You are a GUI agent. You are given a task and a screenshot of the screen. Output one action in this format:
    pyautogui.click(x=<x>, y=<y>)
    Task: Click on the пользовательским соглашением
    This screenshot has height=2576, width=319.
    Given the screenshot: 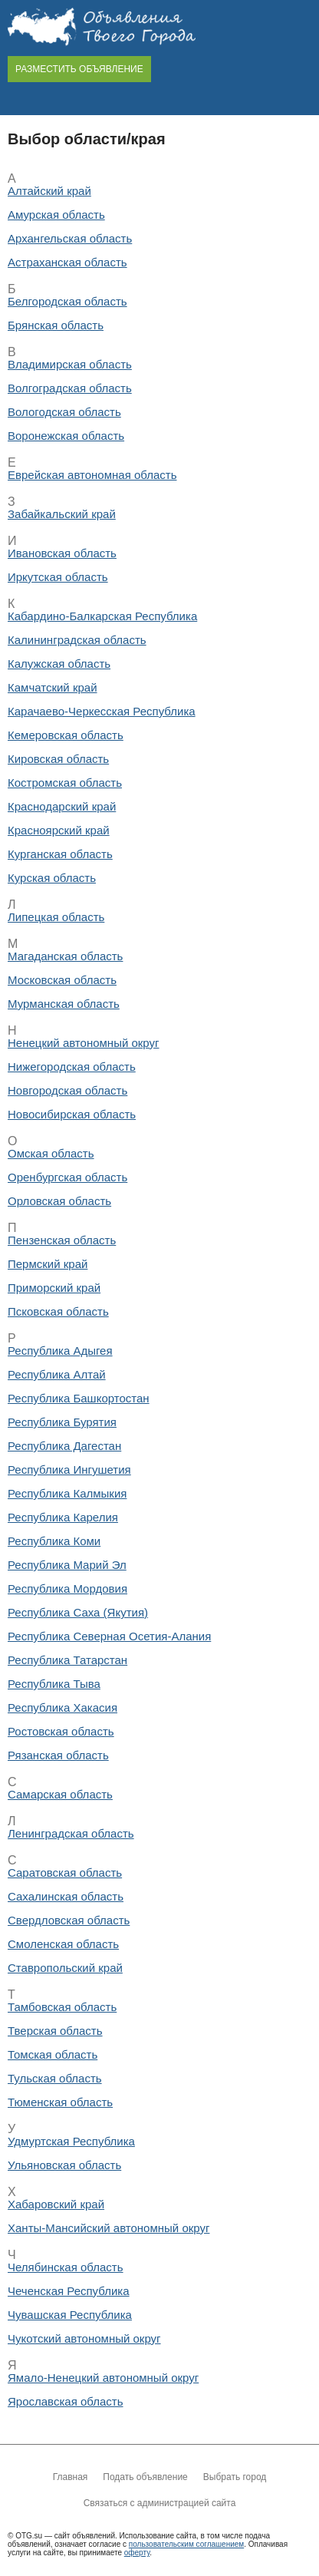 What is the action you would take?
    pyautogui.click(x=186, y=2544)
    